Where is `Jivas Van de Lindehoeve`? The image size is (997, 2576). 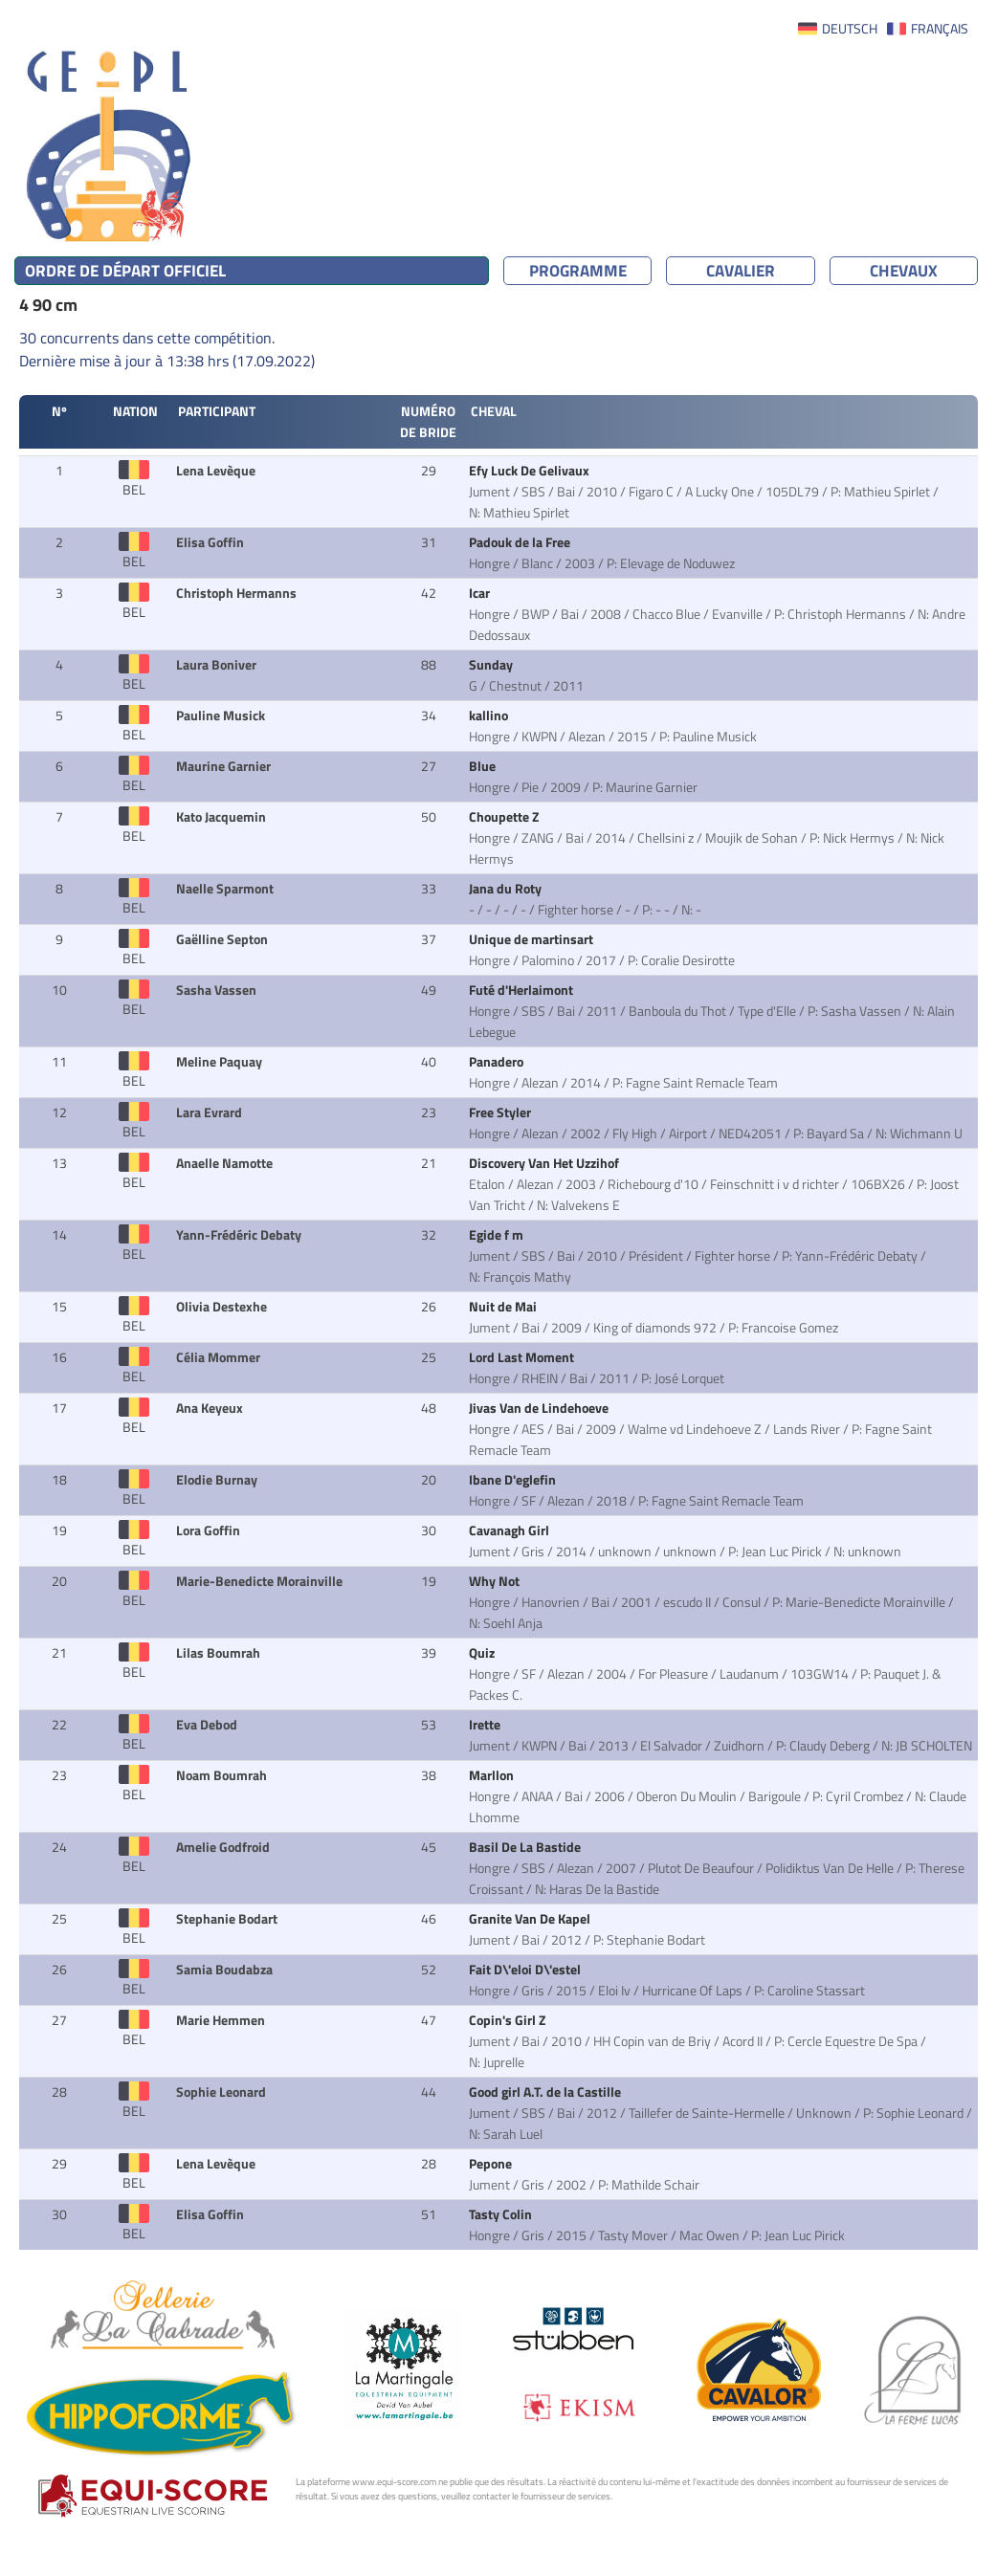
Jivas Van de Lindehoeve is located at coordinates (540, 1408).